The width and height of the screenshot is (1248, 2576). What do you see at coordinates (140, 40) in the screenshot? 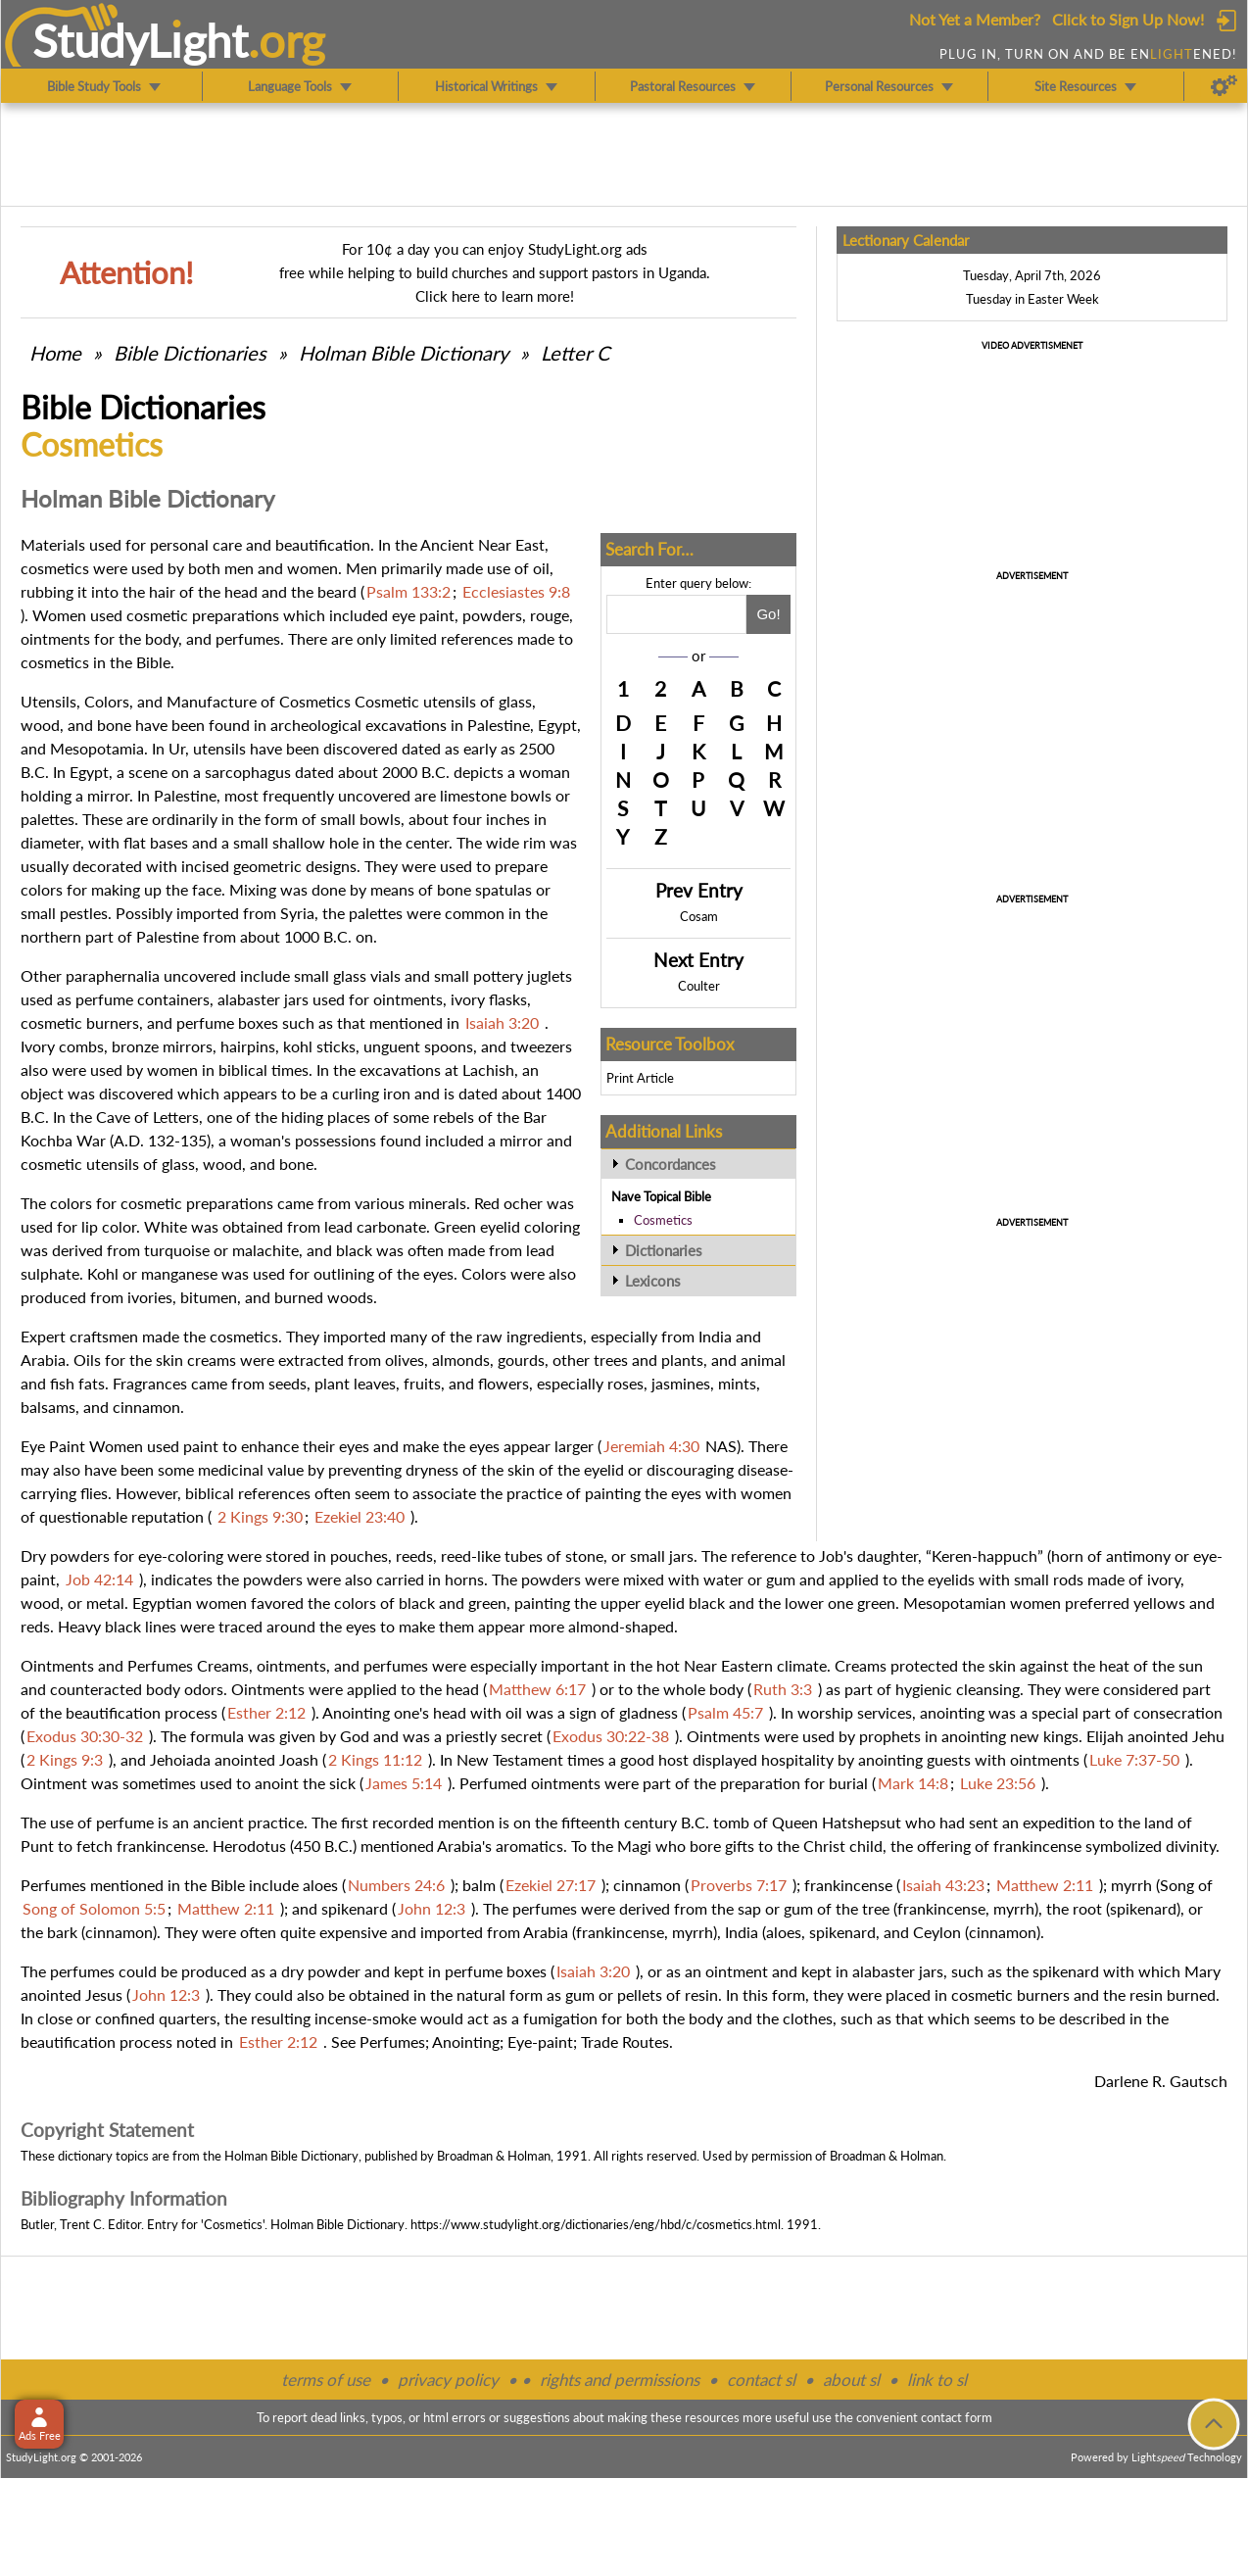
I see `StudyLght` at bounding box center [140, 40].